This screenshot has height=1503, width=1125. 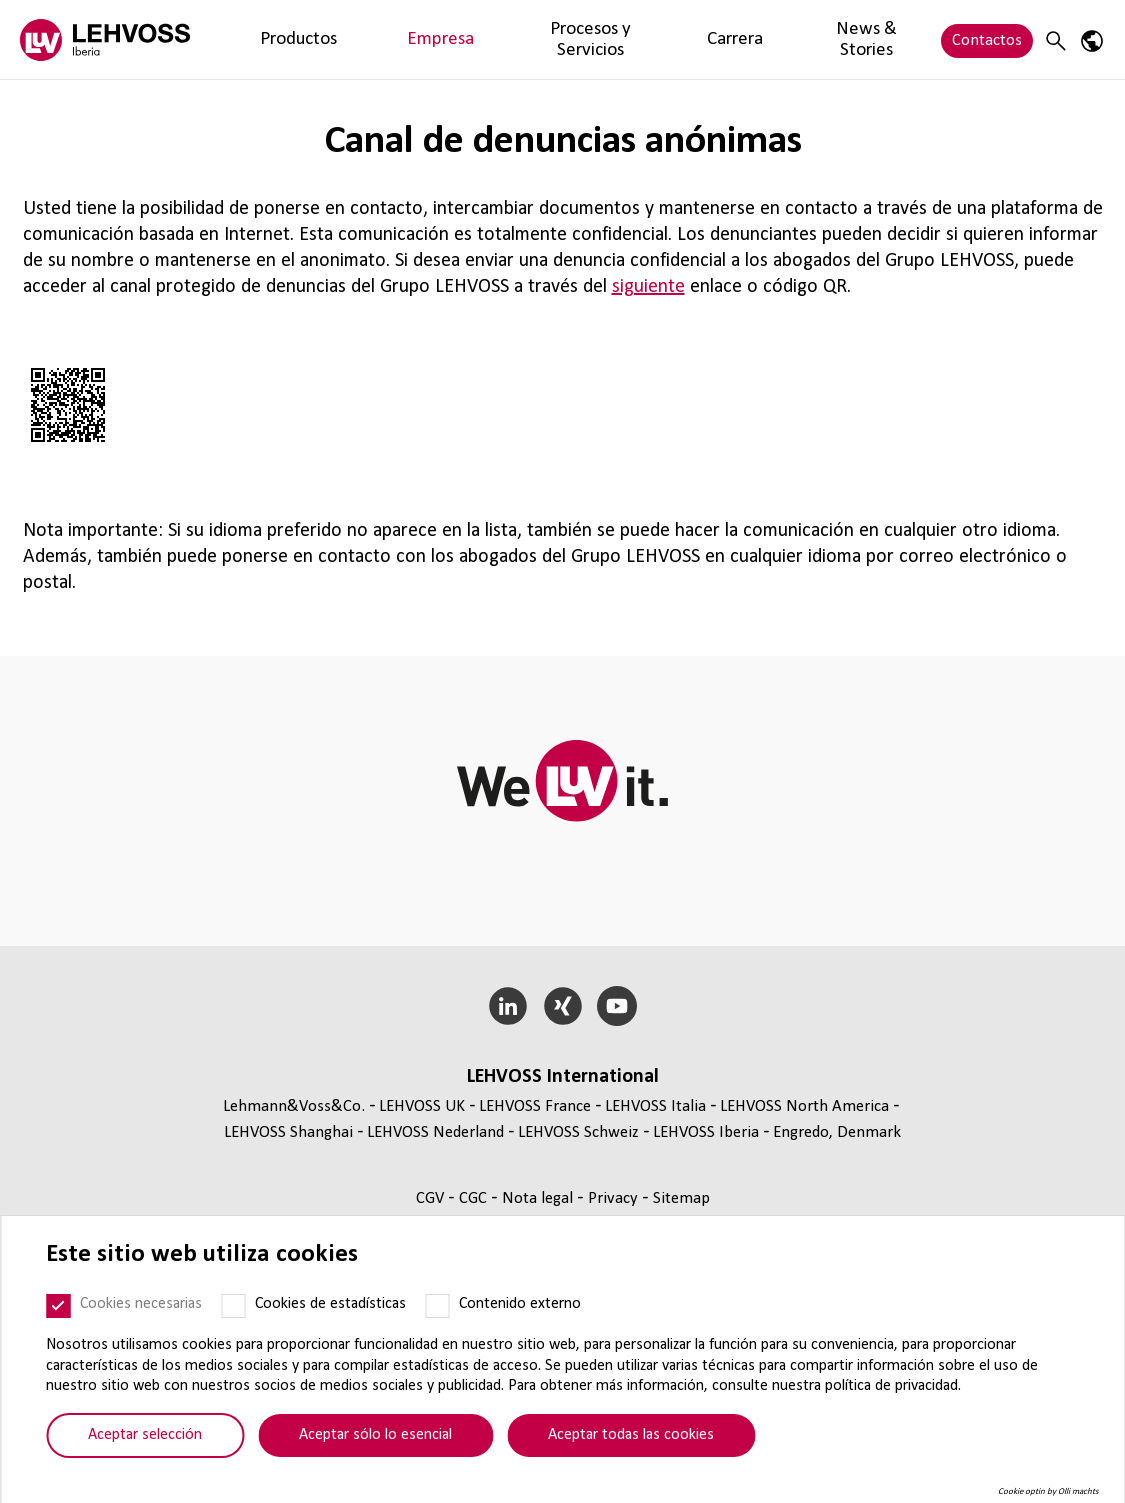 I want to click on Nota legal, so click(x=539, y=1198).